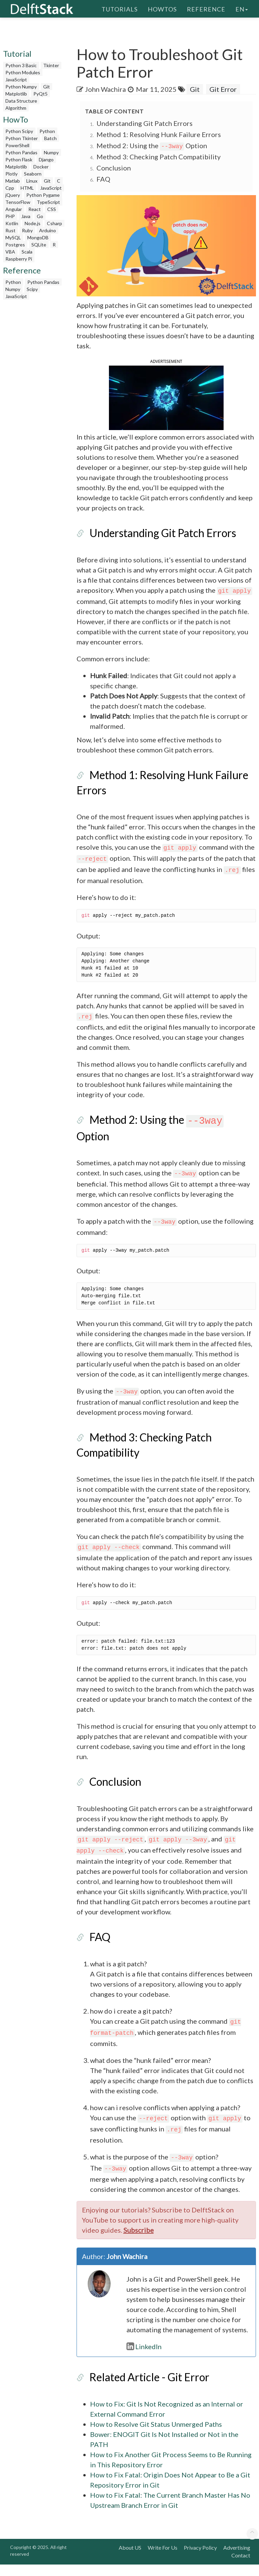 This screenshot has width=259, height=2576. What do you see at coordinates (40, 216) in the screenshot?
I see `Go` at bounding box center [40, 216].